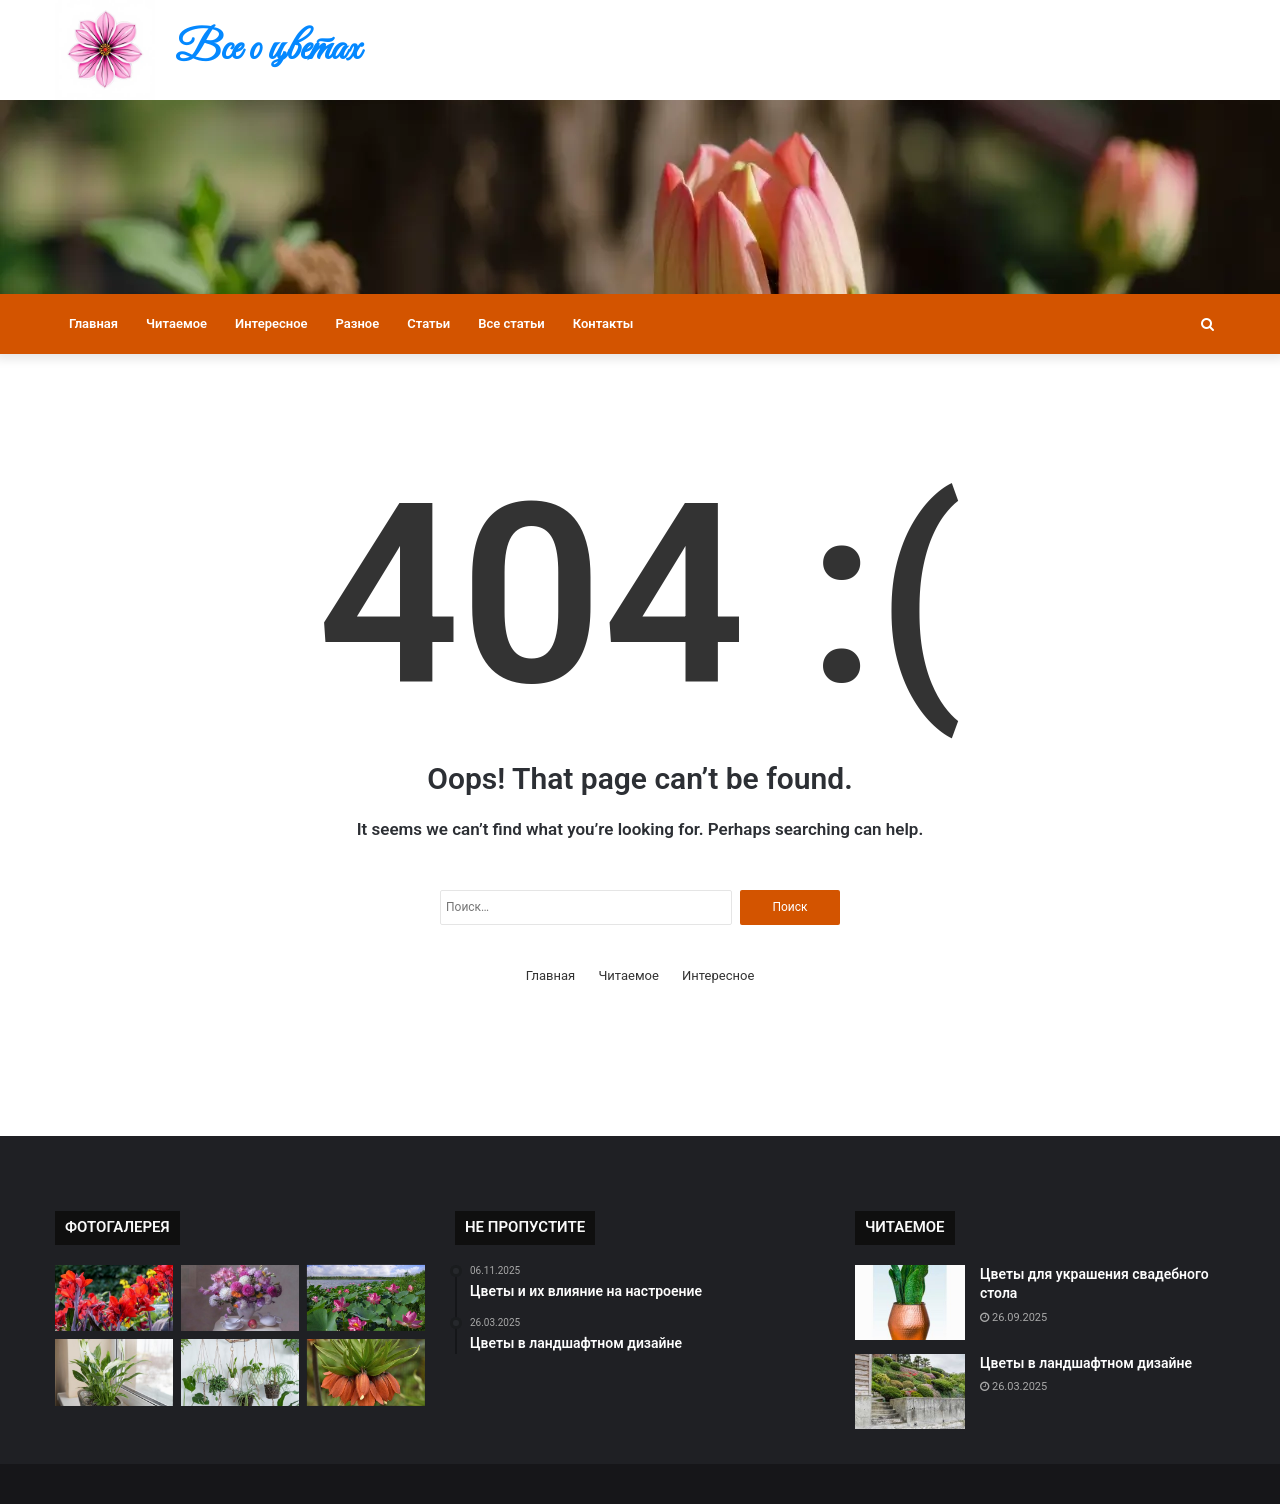 The image size is (1280, 1504). I want to click on Статьи, so click(428, 323).